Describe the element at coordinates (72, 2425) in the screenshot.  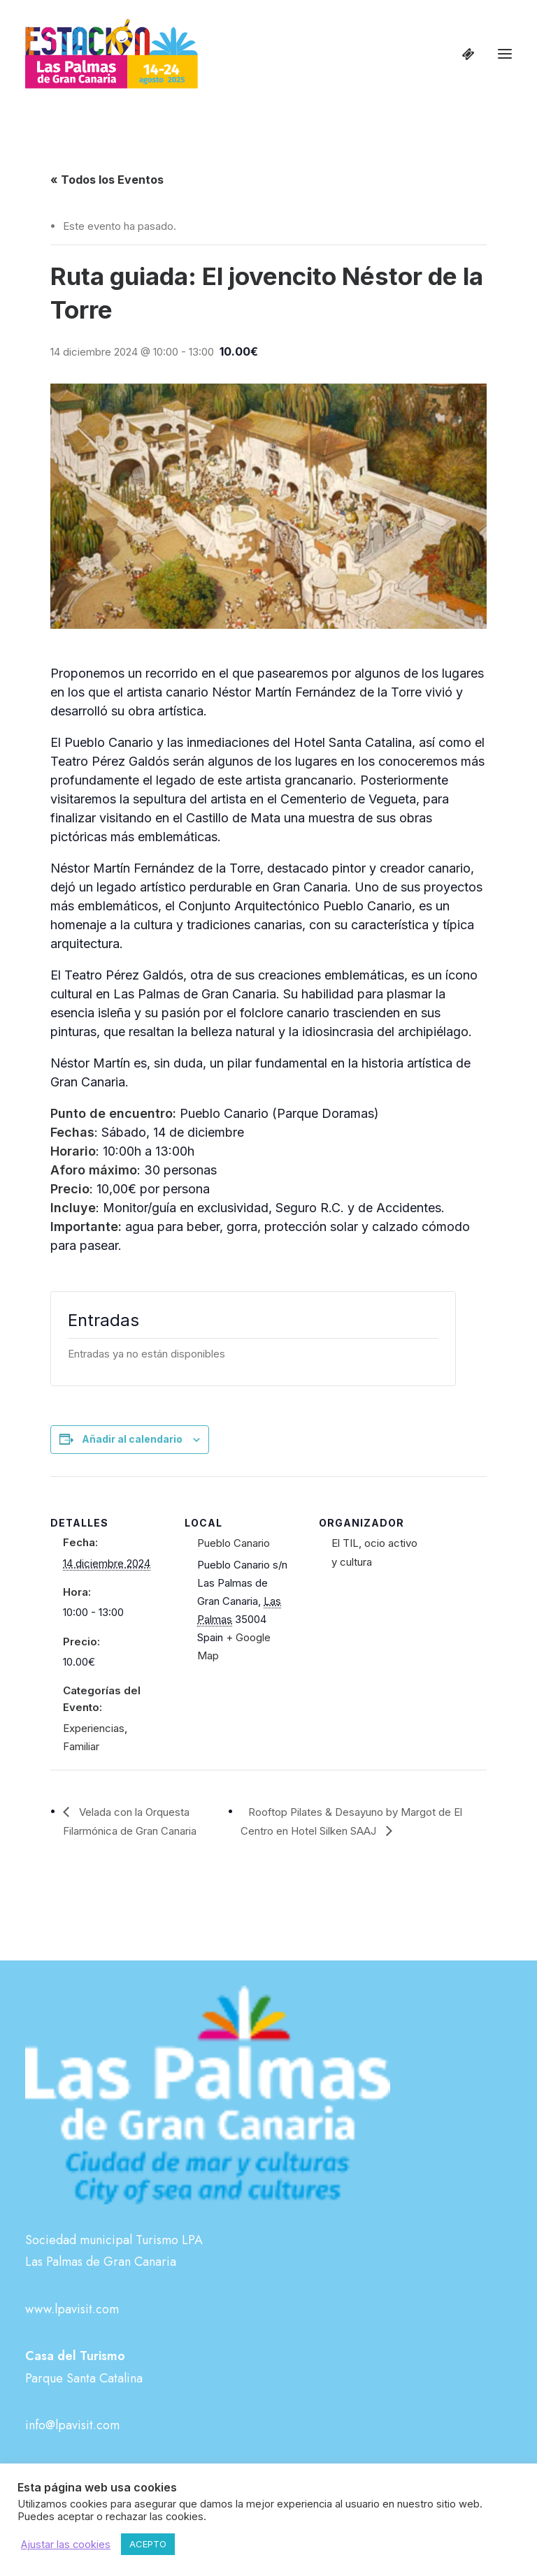
I see `info@lpavisit.com` at that location.